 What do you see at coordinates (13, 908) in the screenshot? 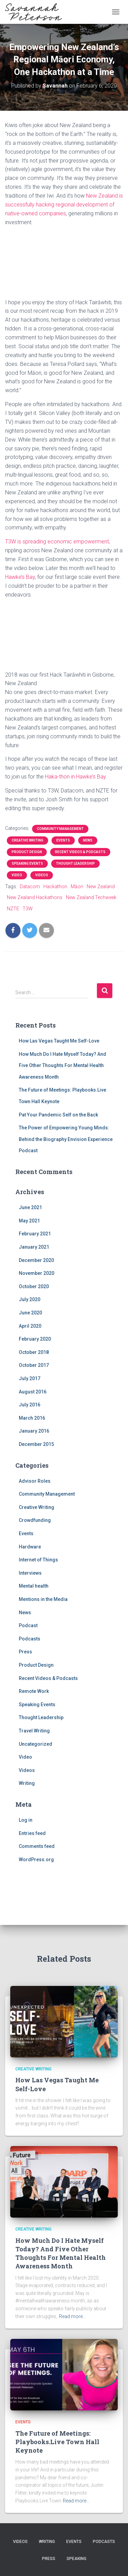
I see `NZTE` at bounding box center [13, 908].